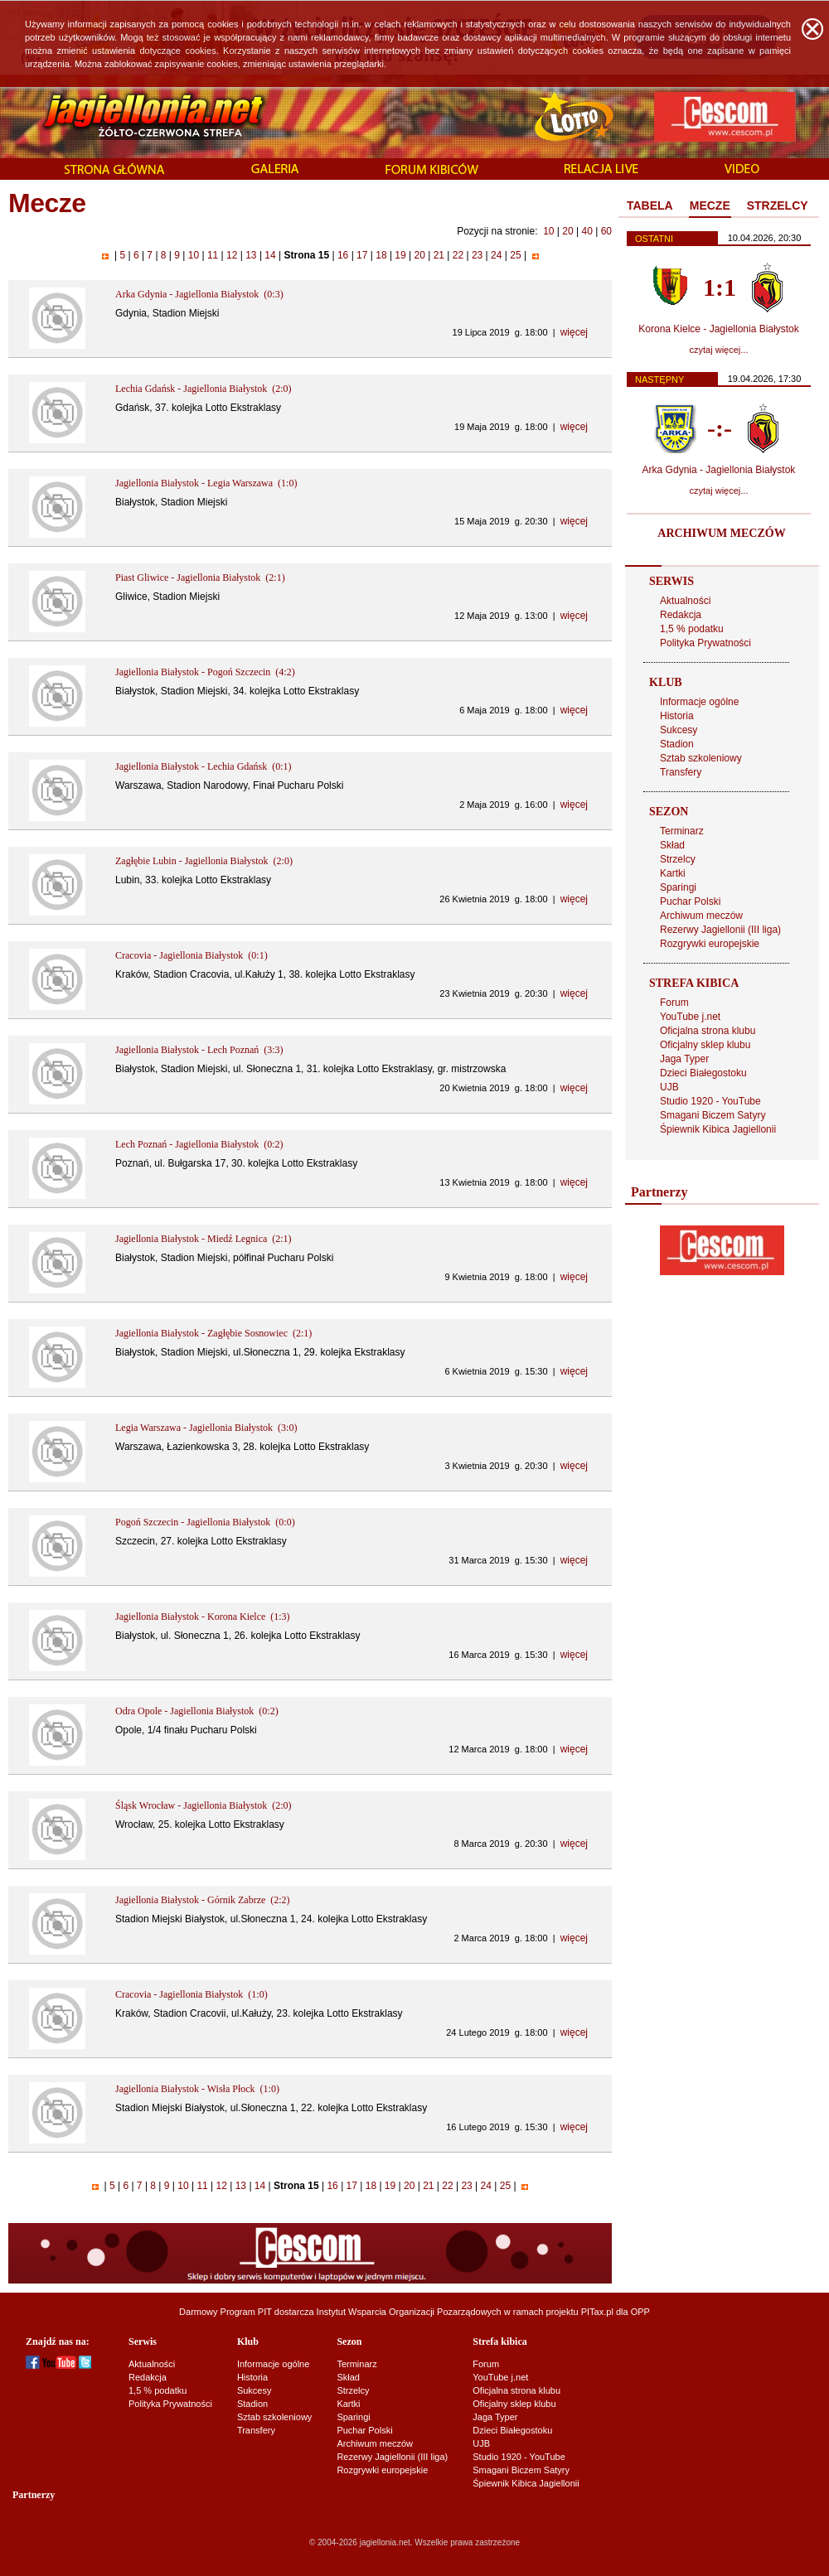 The image size is (829, 2576). What do you see at coordinates (692, 629) in the screenshot?
I see `1,5 % podatku` at bounding box center [692, 629].